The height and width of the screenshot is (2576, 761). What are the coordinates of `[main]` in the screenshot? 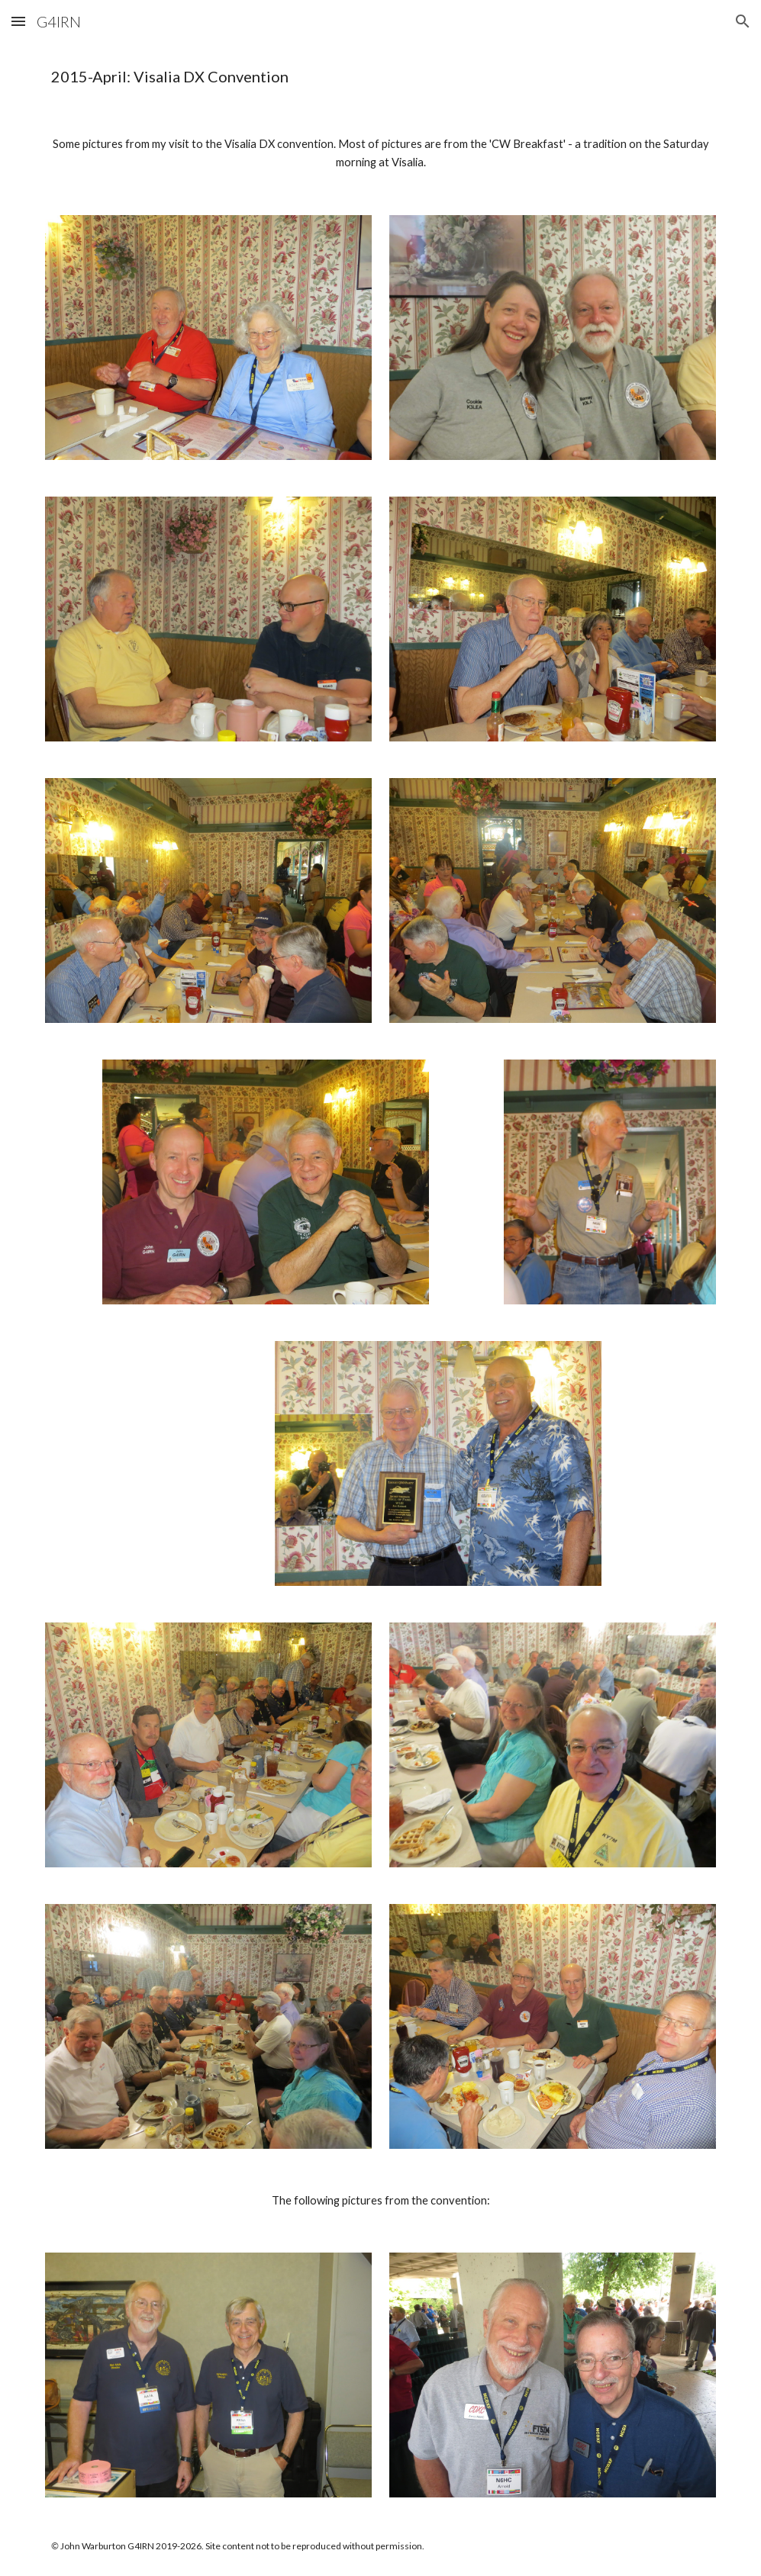 It's located at (380, 76).